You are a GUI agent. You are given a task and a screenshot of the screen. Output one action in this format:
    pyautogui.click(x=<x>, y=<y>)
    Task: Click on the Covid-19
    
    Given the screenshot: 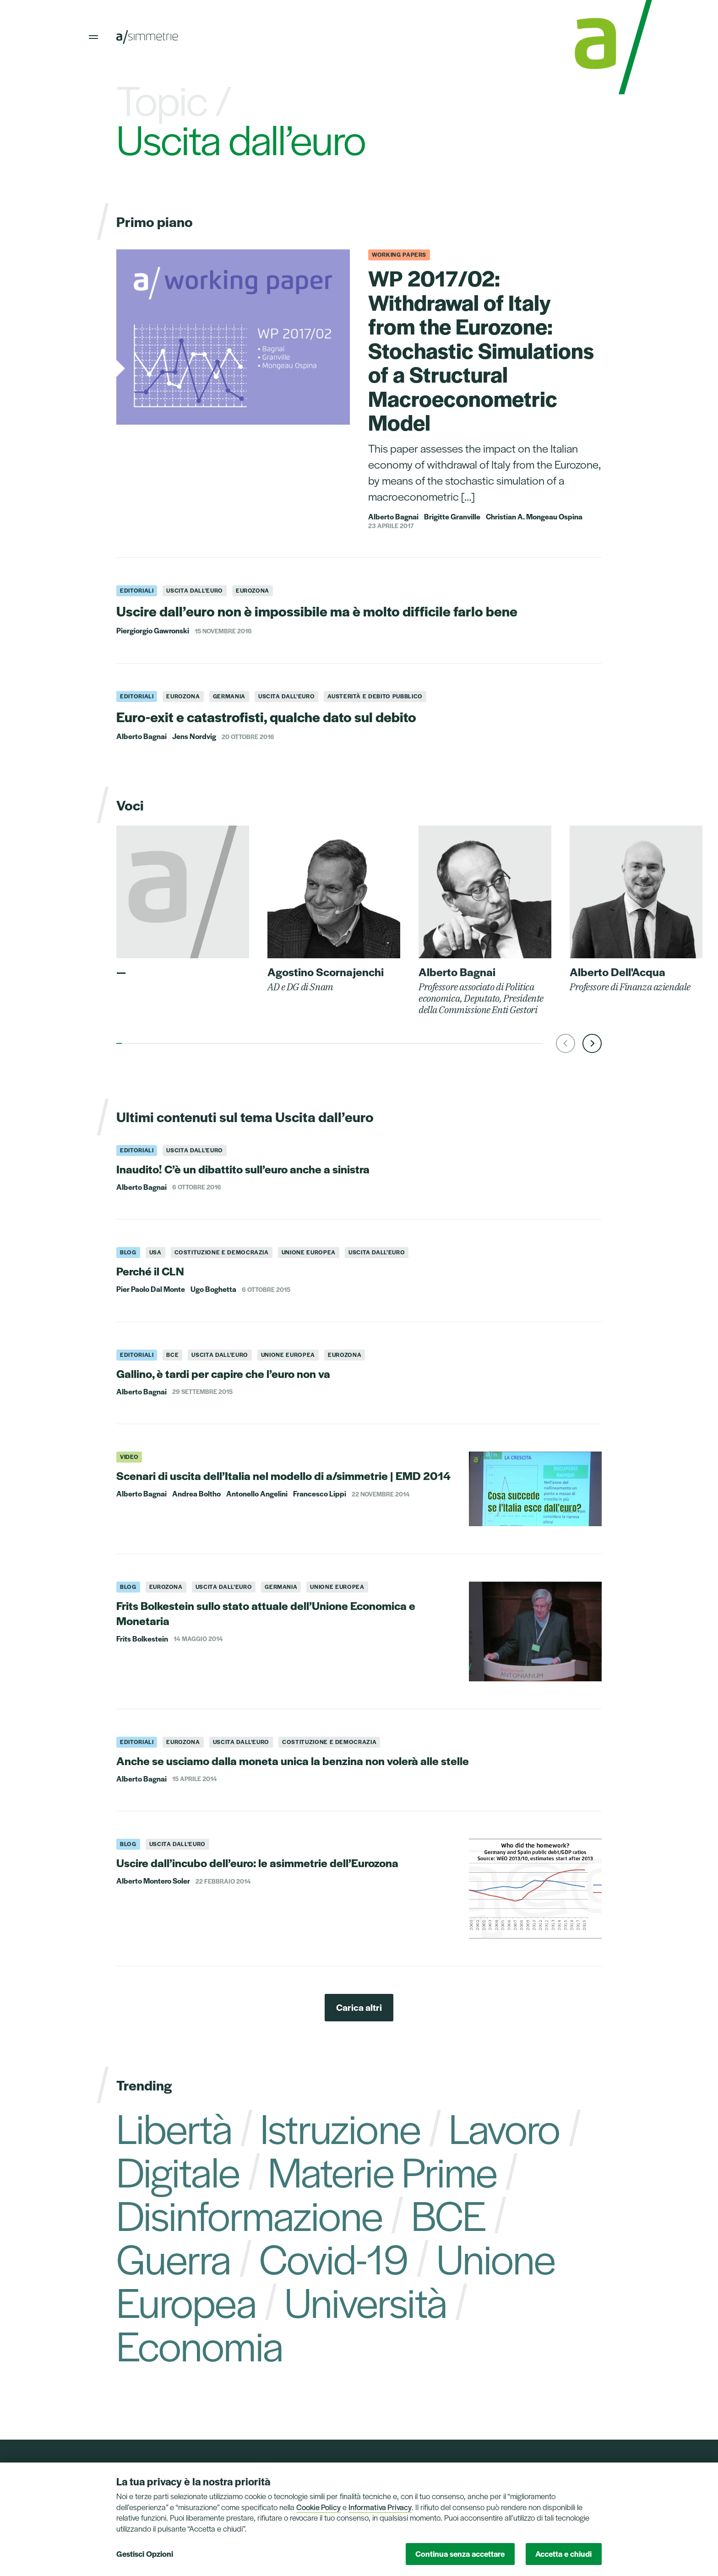 What is the action you would take?
    pyautogui.click(x=333, y=2257)
    